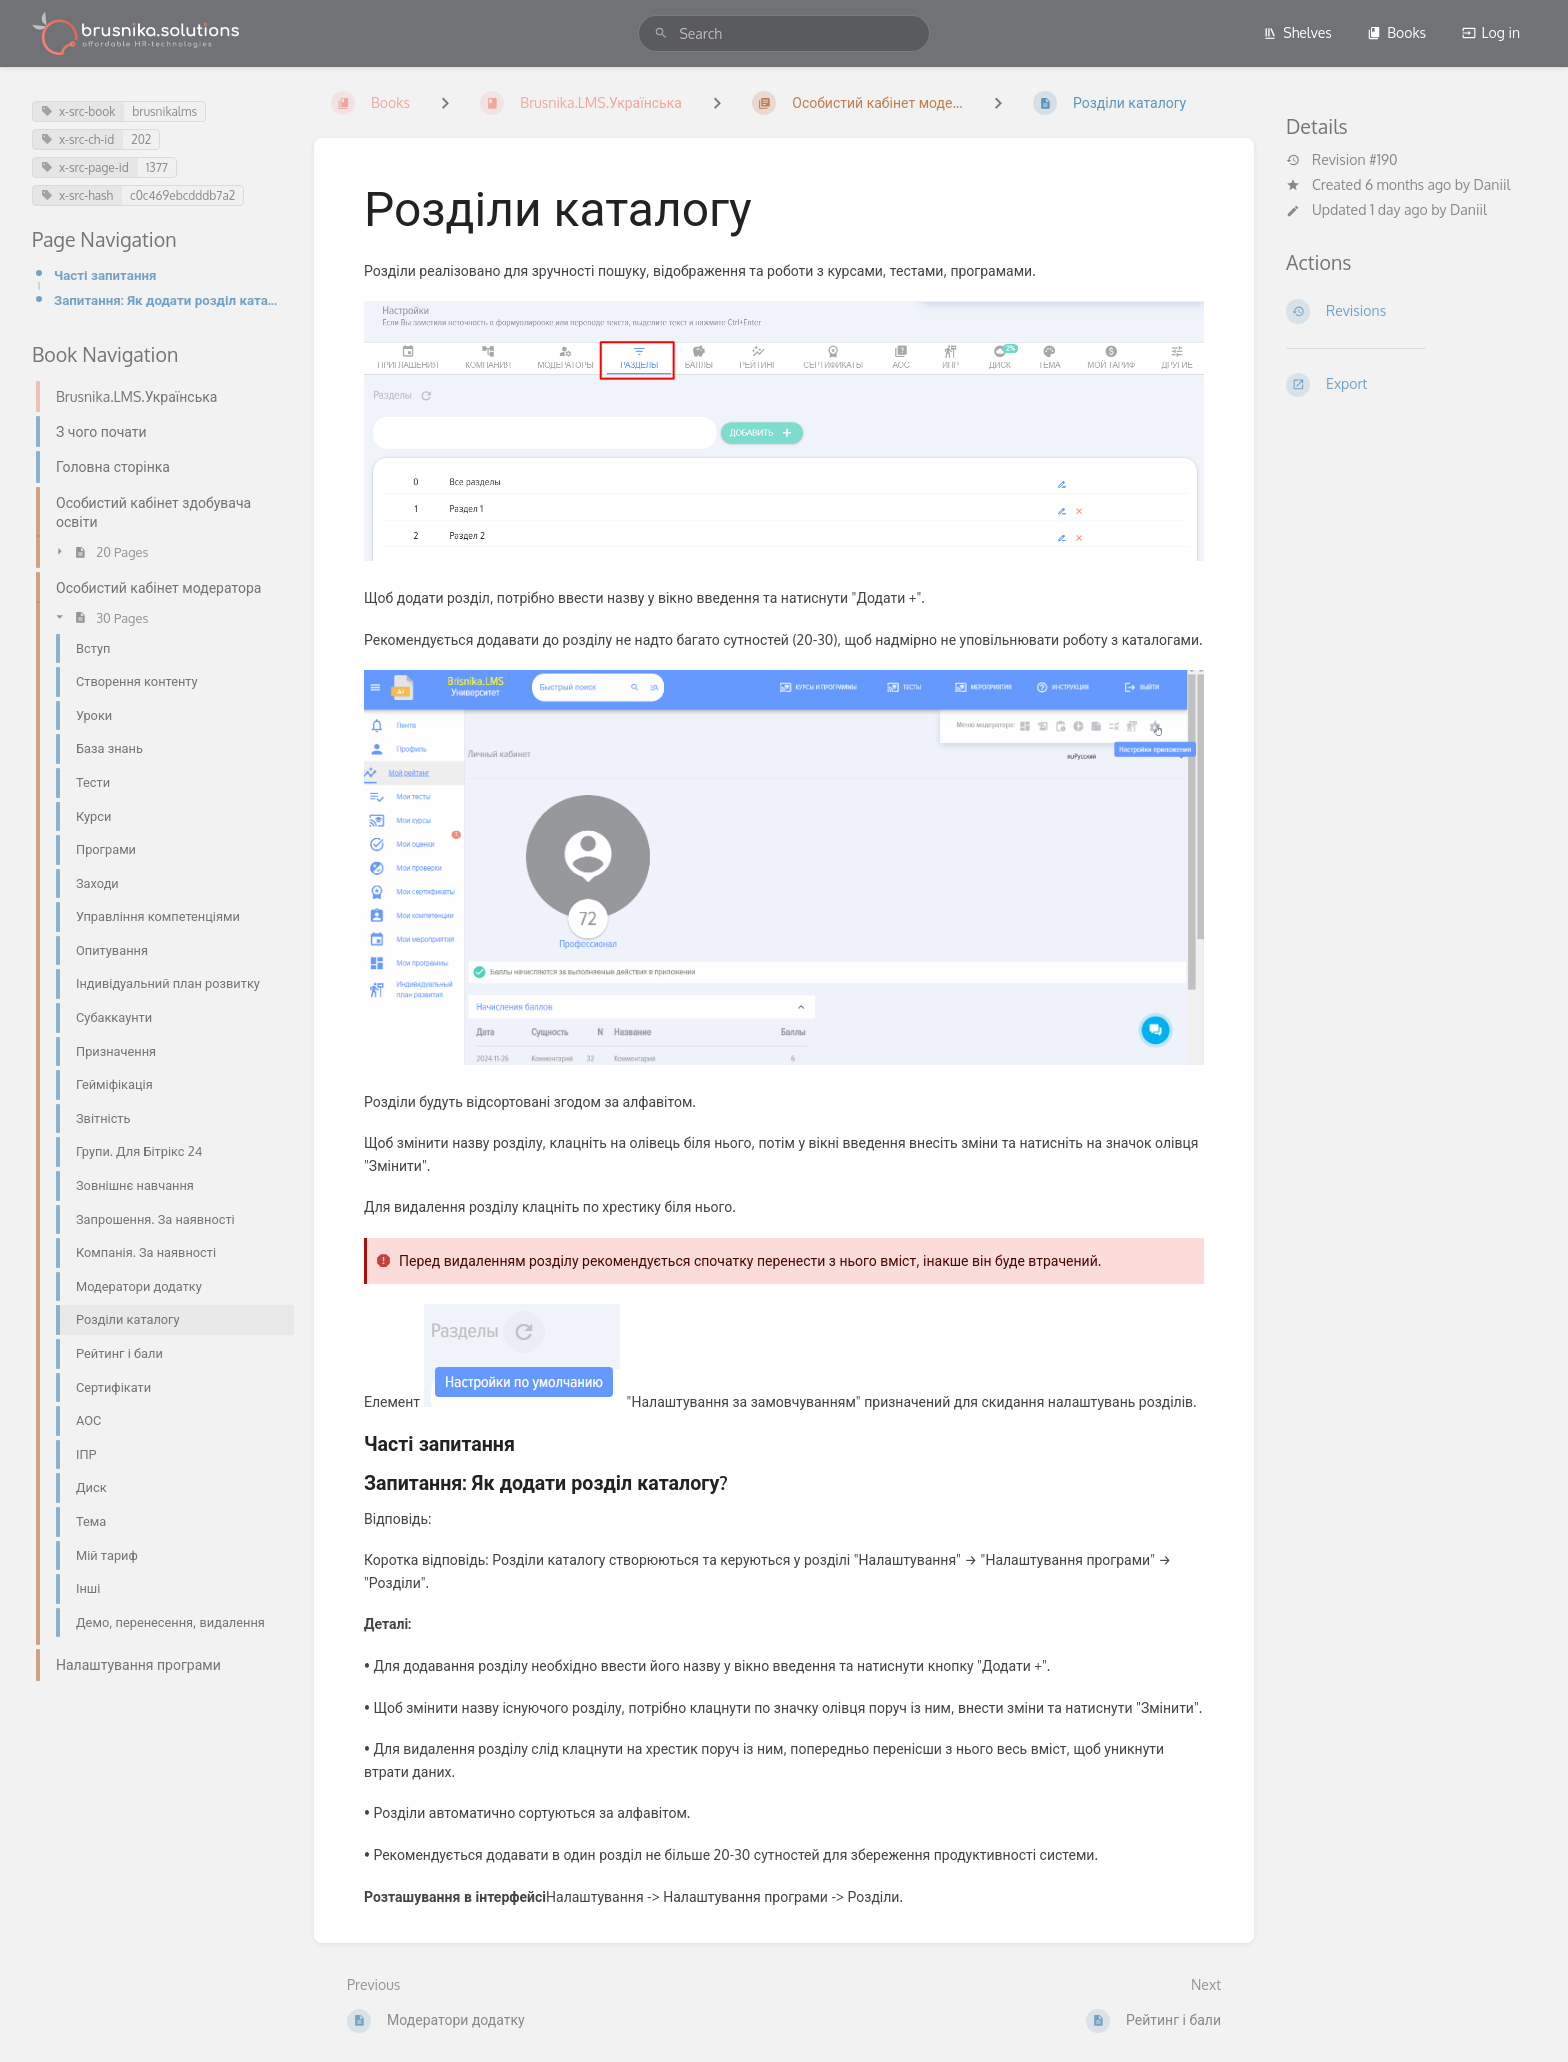  I want to click on 1377, so click(157, 167).